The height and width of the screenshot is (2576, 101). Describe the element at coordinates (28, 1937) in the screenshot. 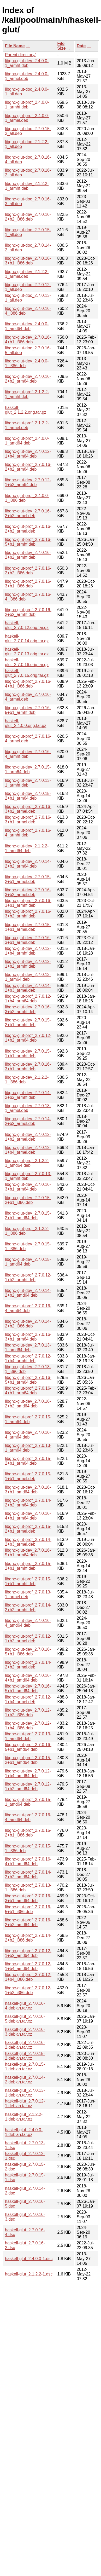

I see `libghc-glut-prof_2.7.0.14-2+b2_i386.deb` at that location.